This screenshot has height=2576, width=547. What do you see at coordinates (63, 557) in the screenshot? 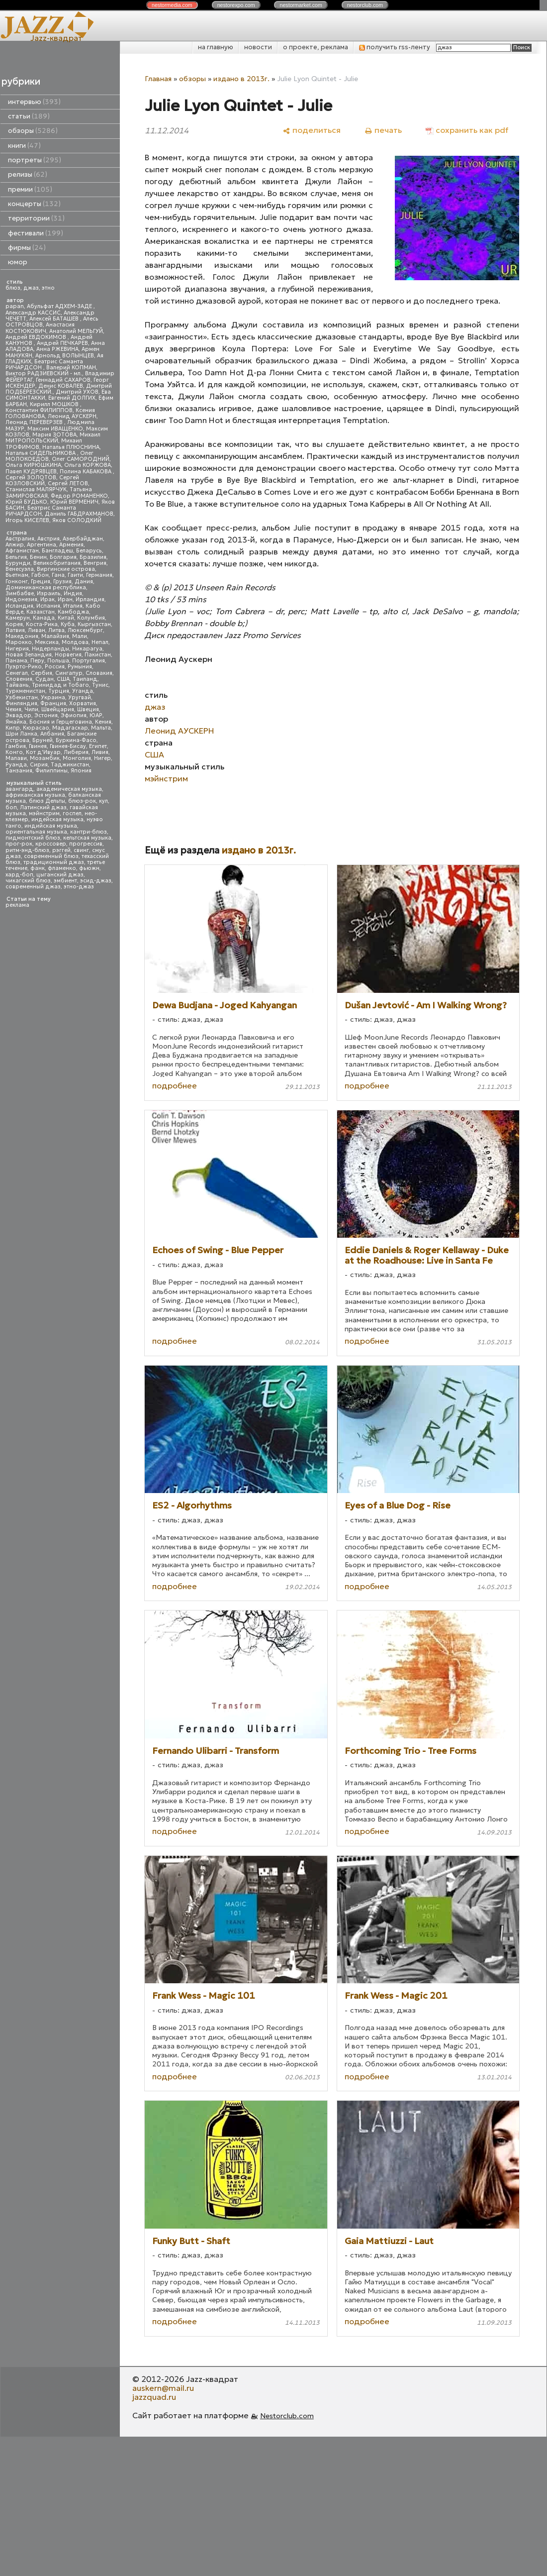
I see `Болгария` at bounding box center [63, 557].